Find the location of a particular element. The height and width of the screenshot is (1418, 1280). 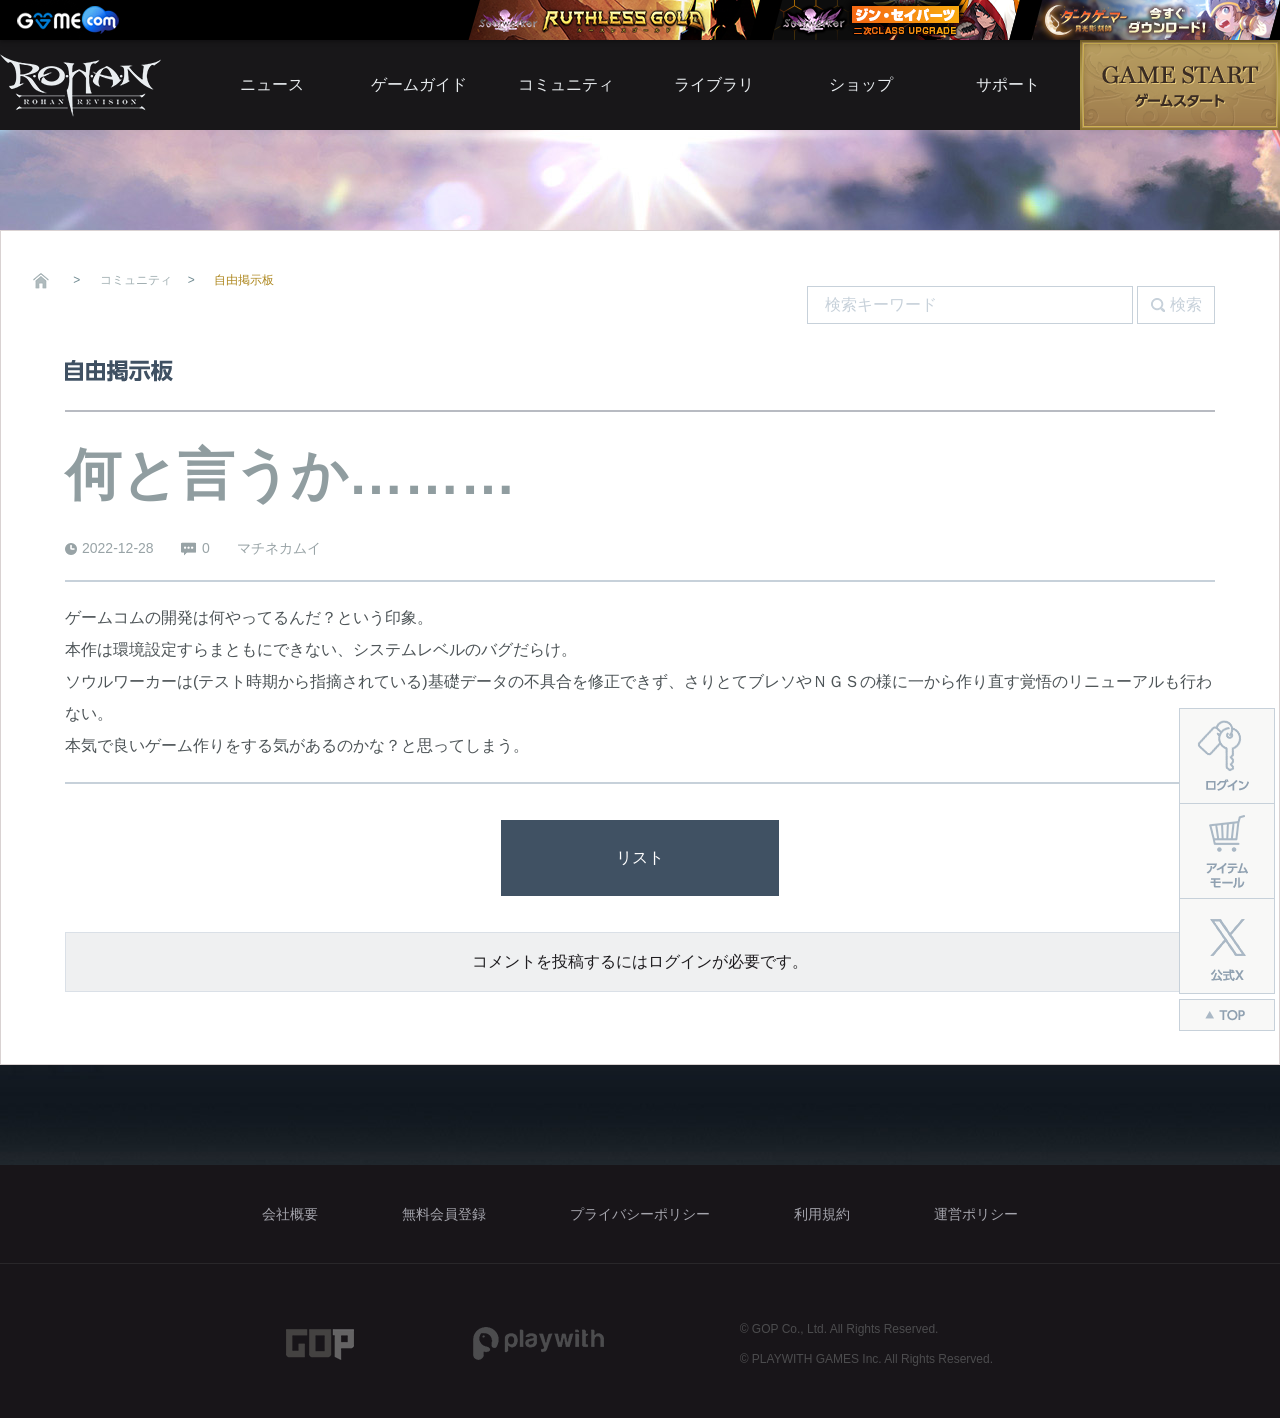

ショップ is located at coordinates (861, 84).